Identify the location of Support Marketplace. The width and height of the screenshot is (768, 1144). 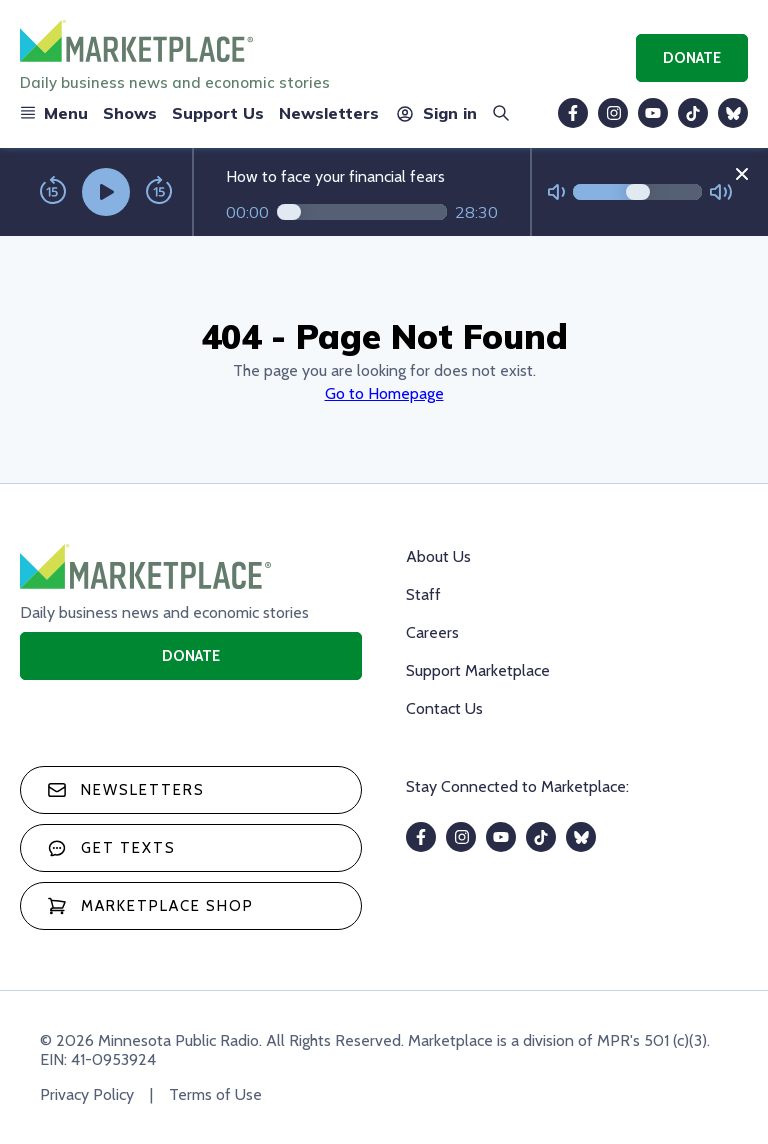
(478, 670).